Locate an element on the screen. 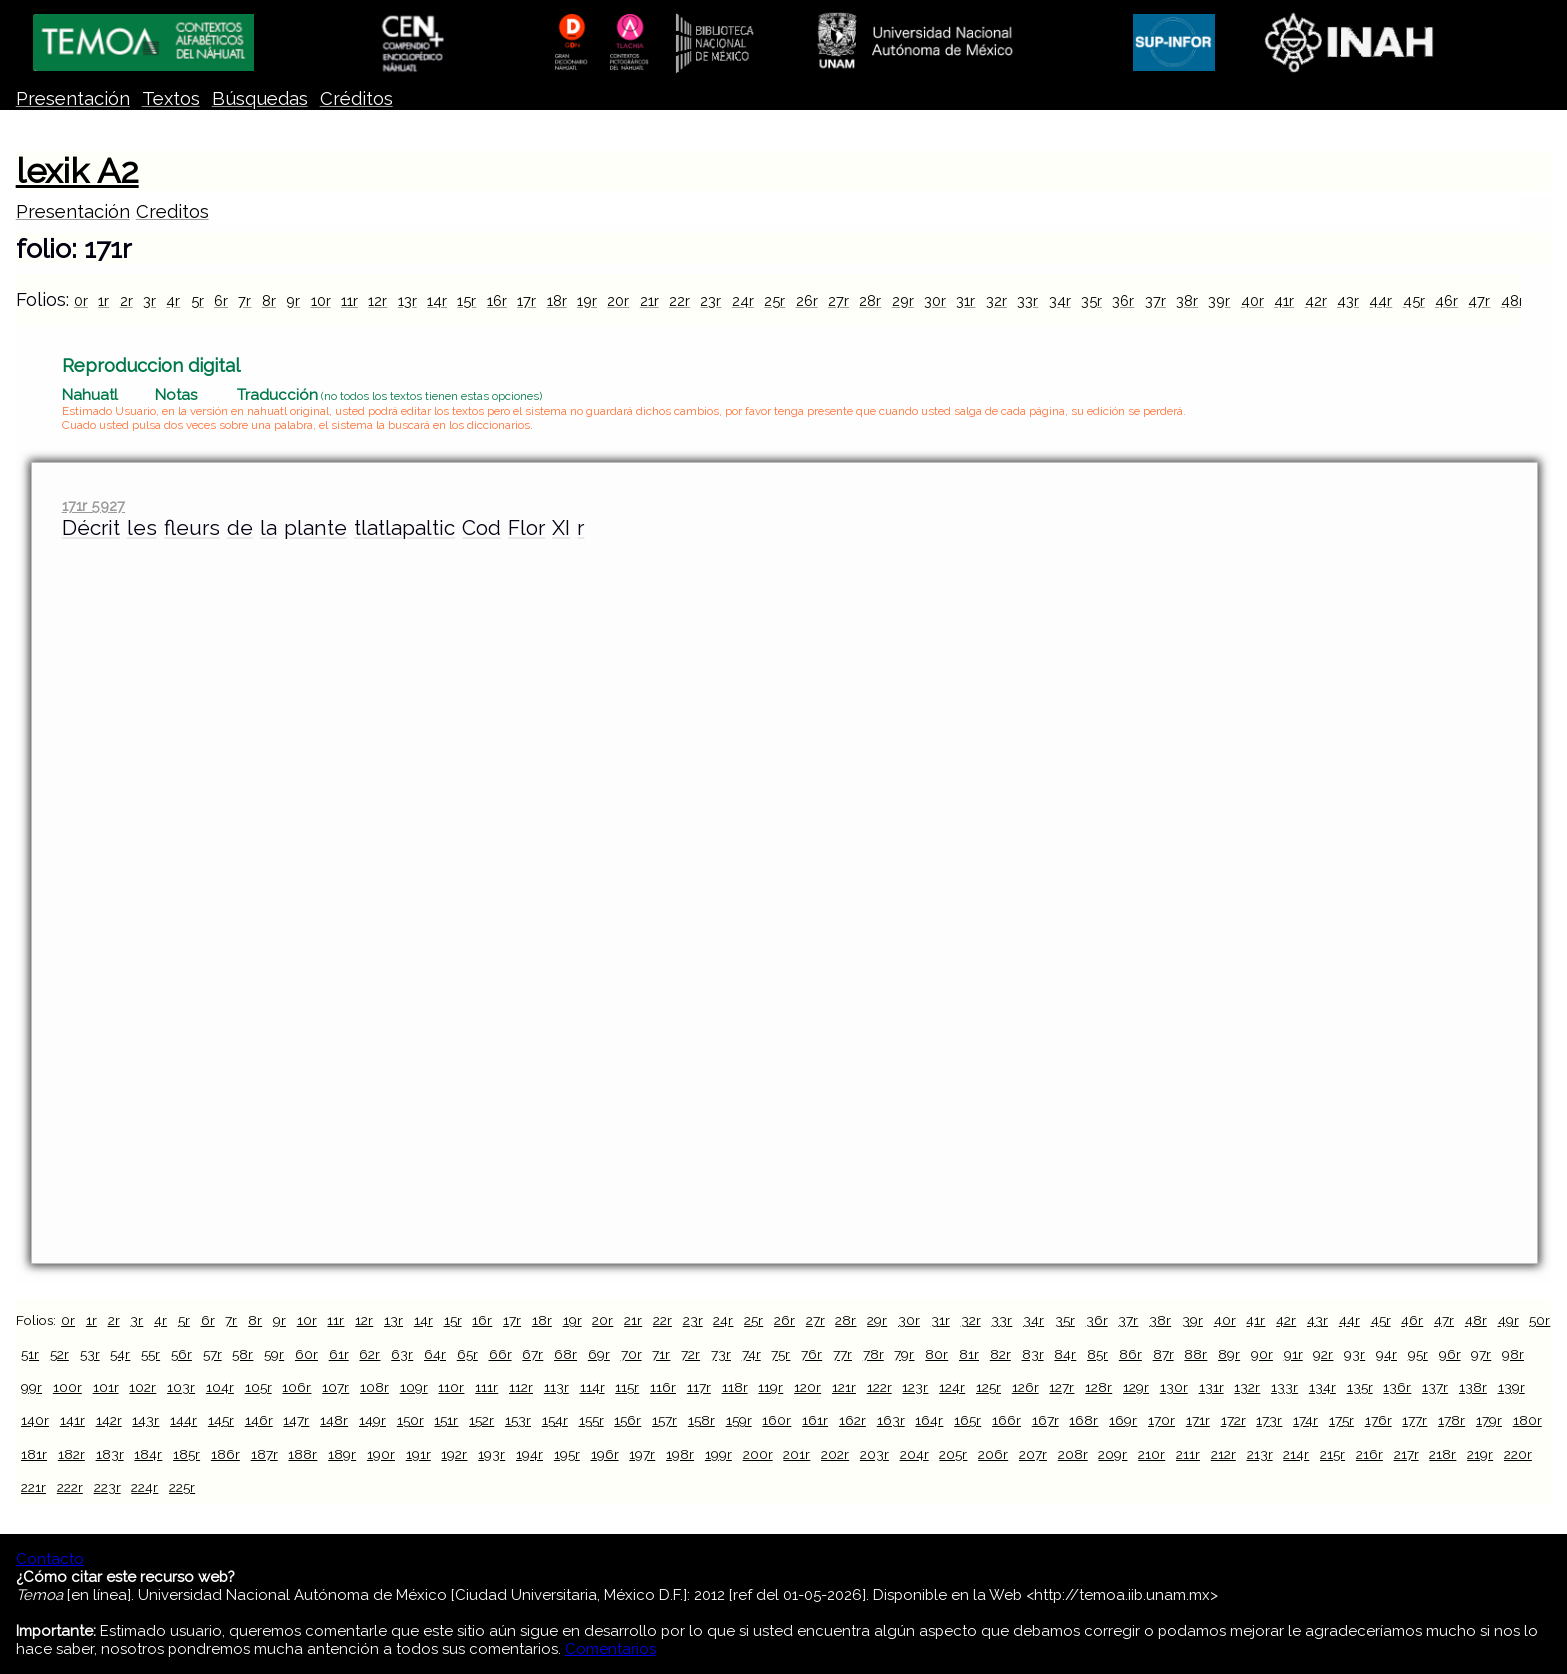  17r is located at coordinates (526, 300).